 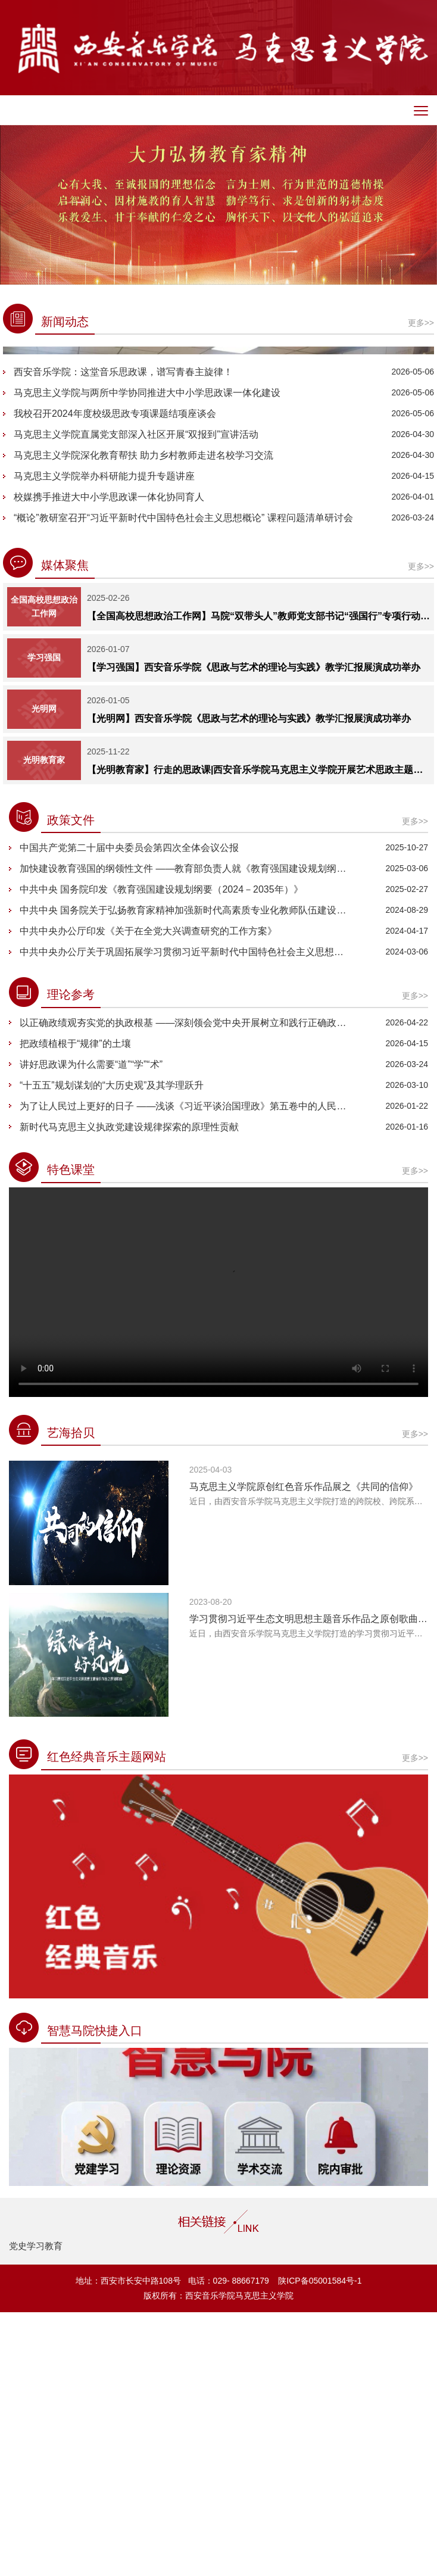 I want to click on 我校召开2024年度校级思政专项课题结项座谈会, so click(x=115, y=677).